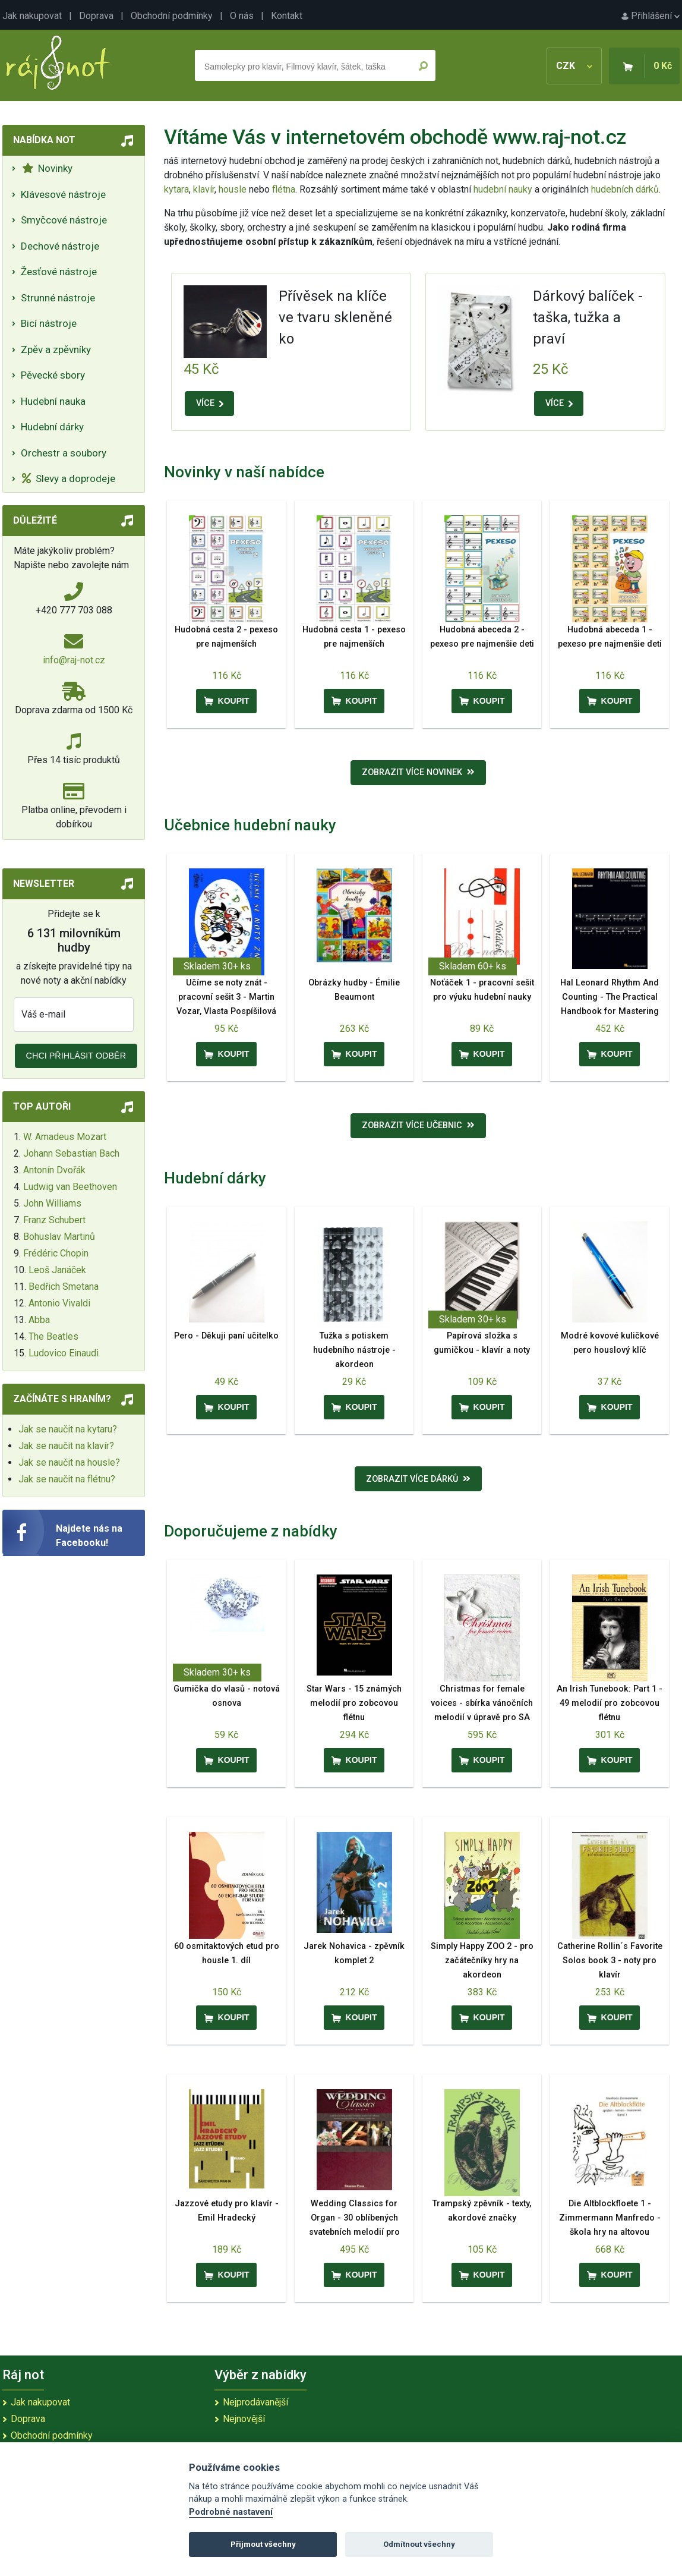  Describe the element at coordinates (54, 1170) in the screenshot. I see `Antonín Dvořák` at that location.